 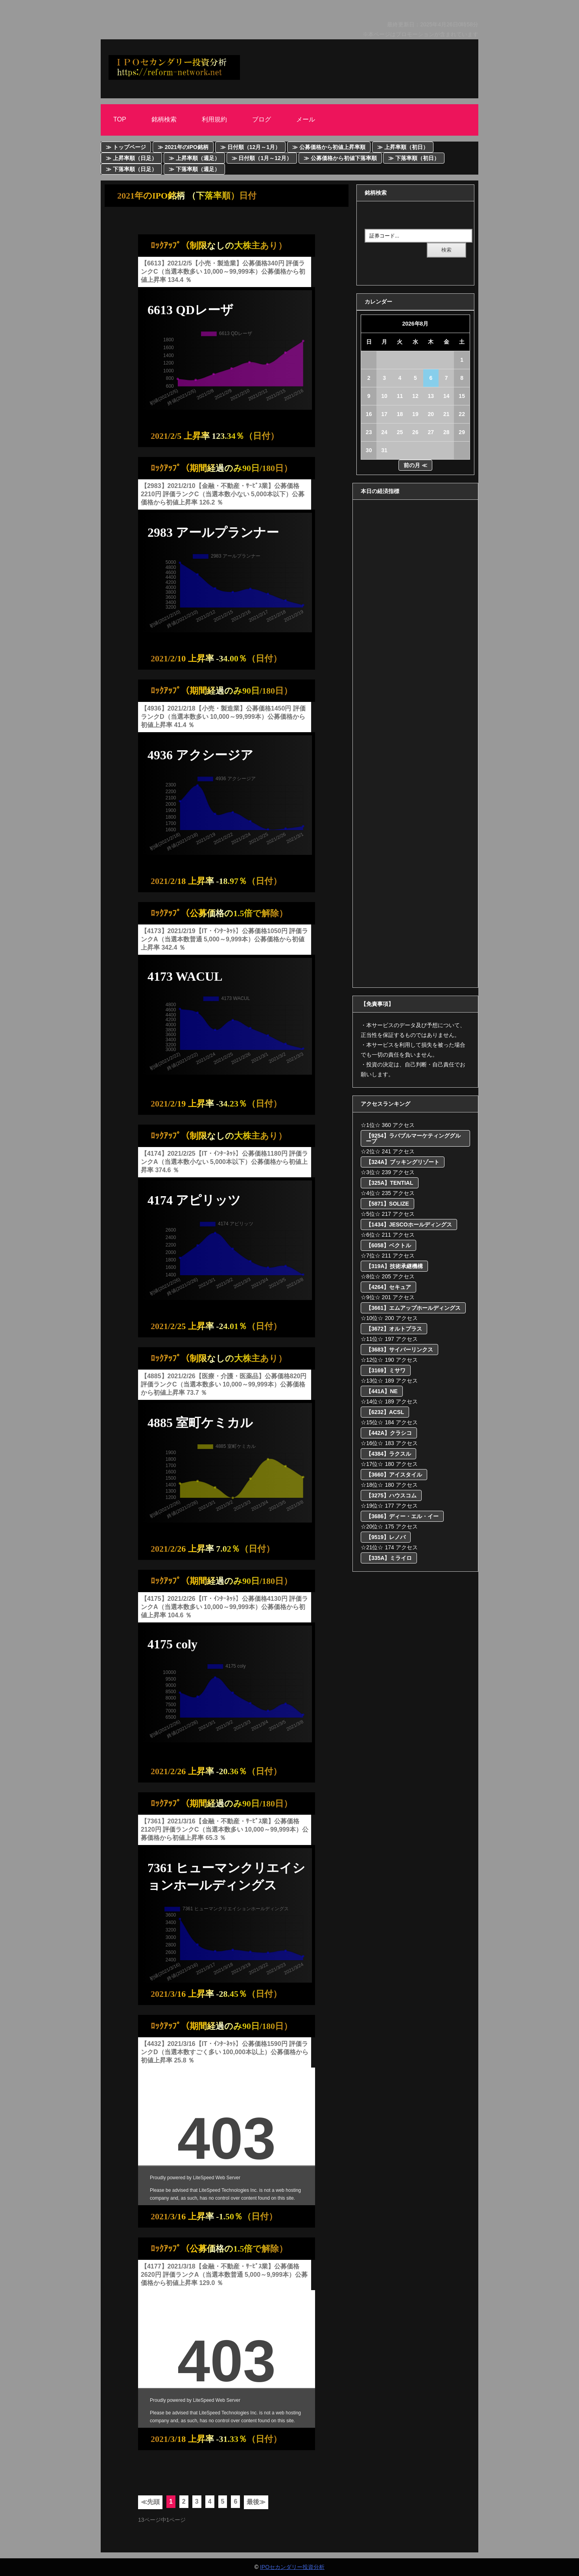 What do you see at coordinates (131, 158) in the screenshot?
I see `≫ 上昇率順（日足）` at bounding box center [131, 158].